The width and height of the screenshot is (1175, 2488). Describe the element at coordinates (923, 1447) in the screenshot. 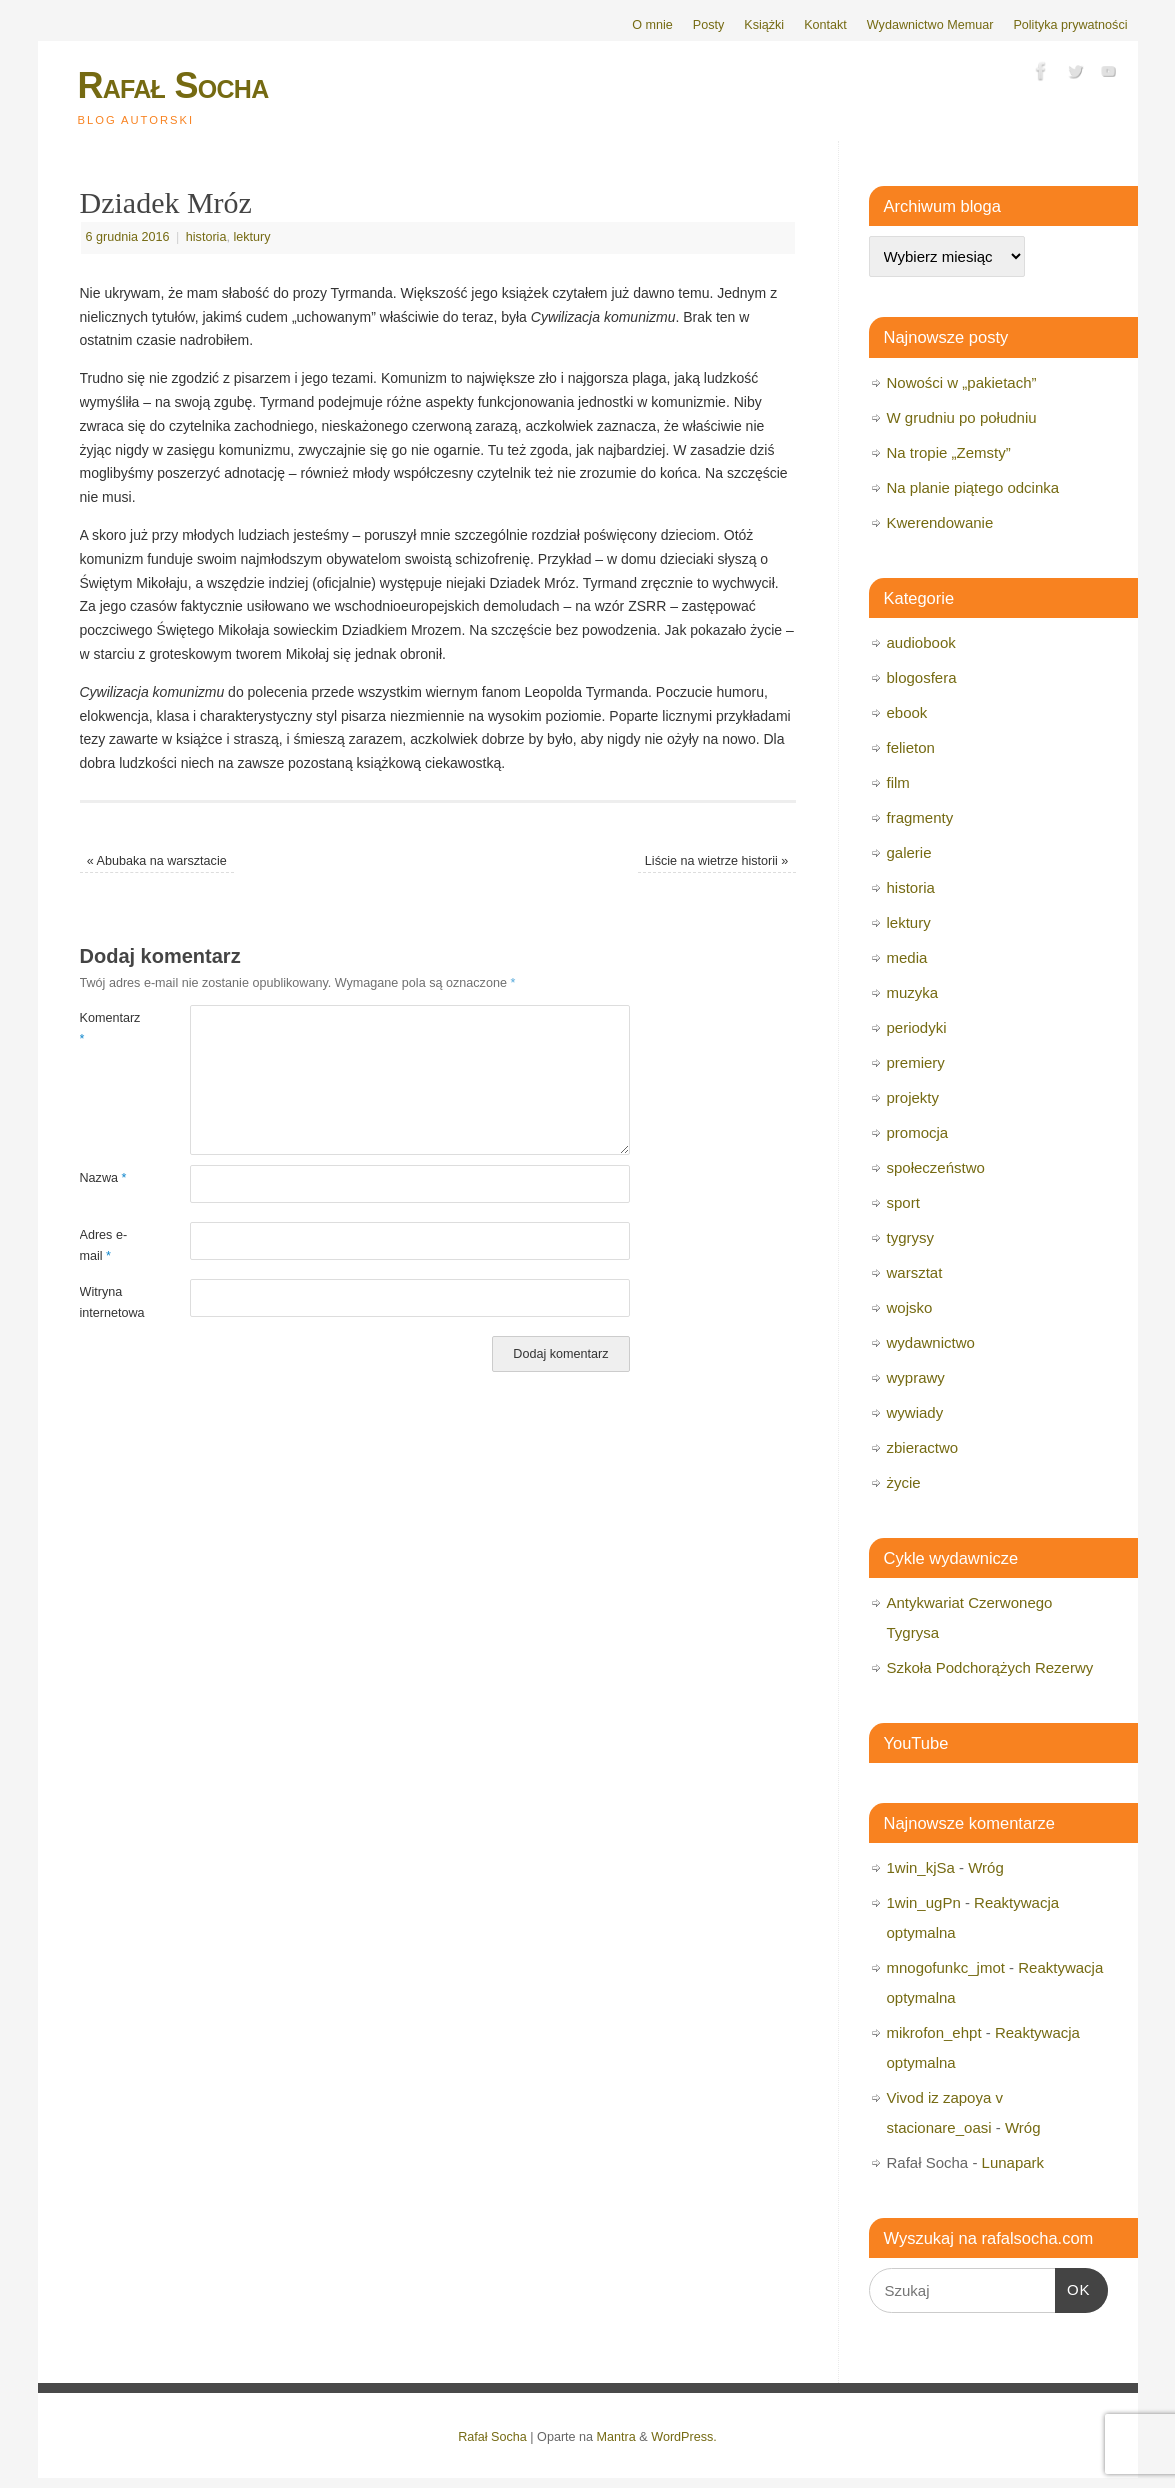

I see `zbieractwo` at that location.